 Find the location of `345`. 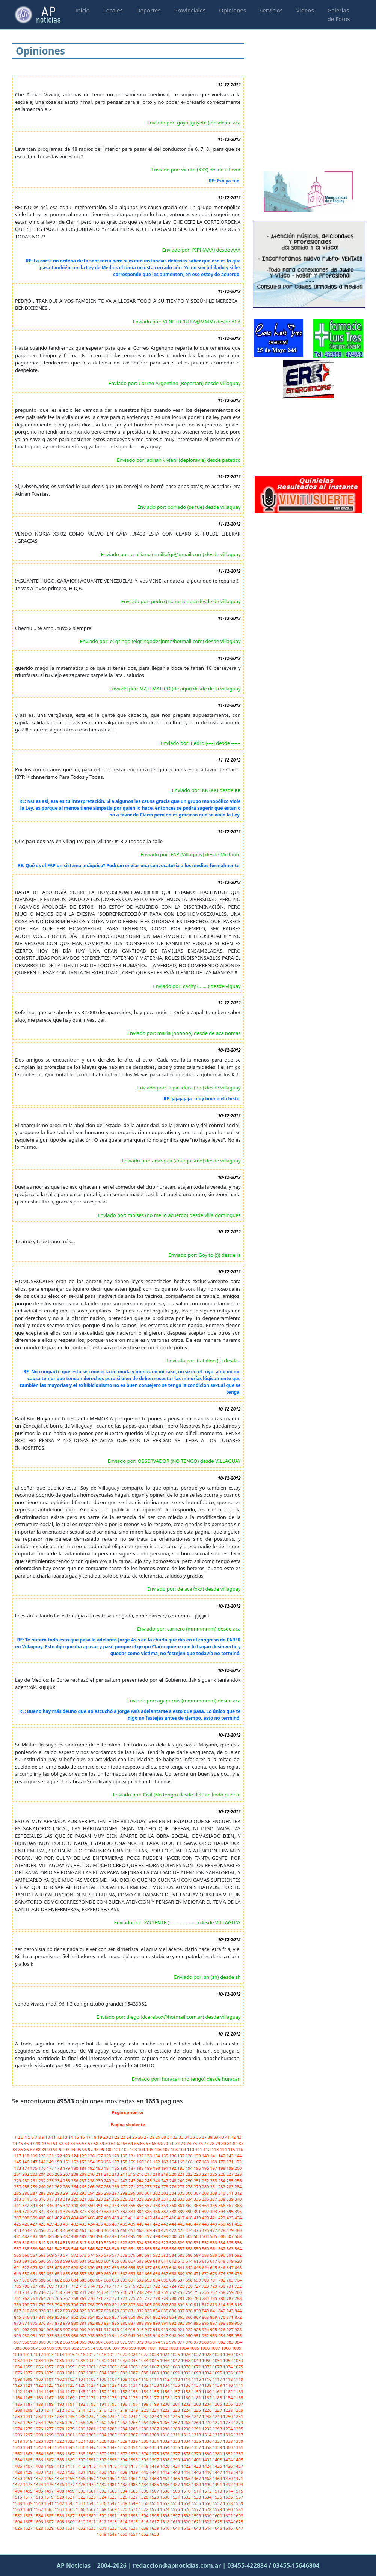

345 is located at coordinates (51, 2205).